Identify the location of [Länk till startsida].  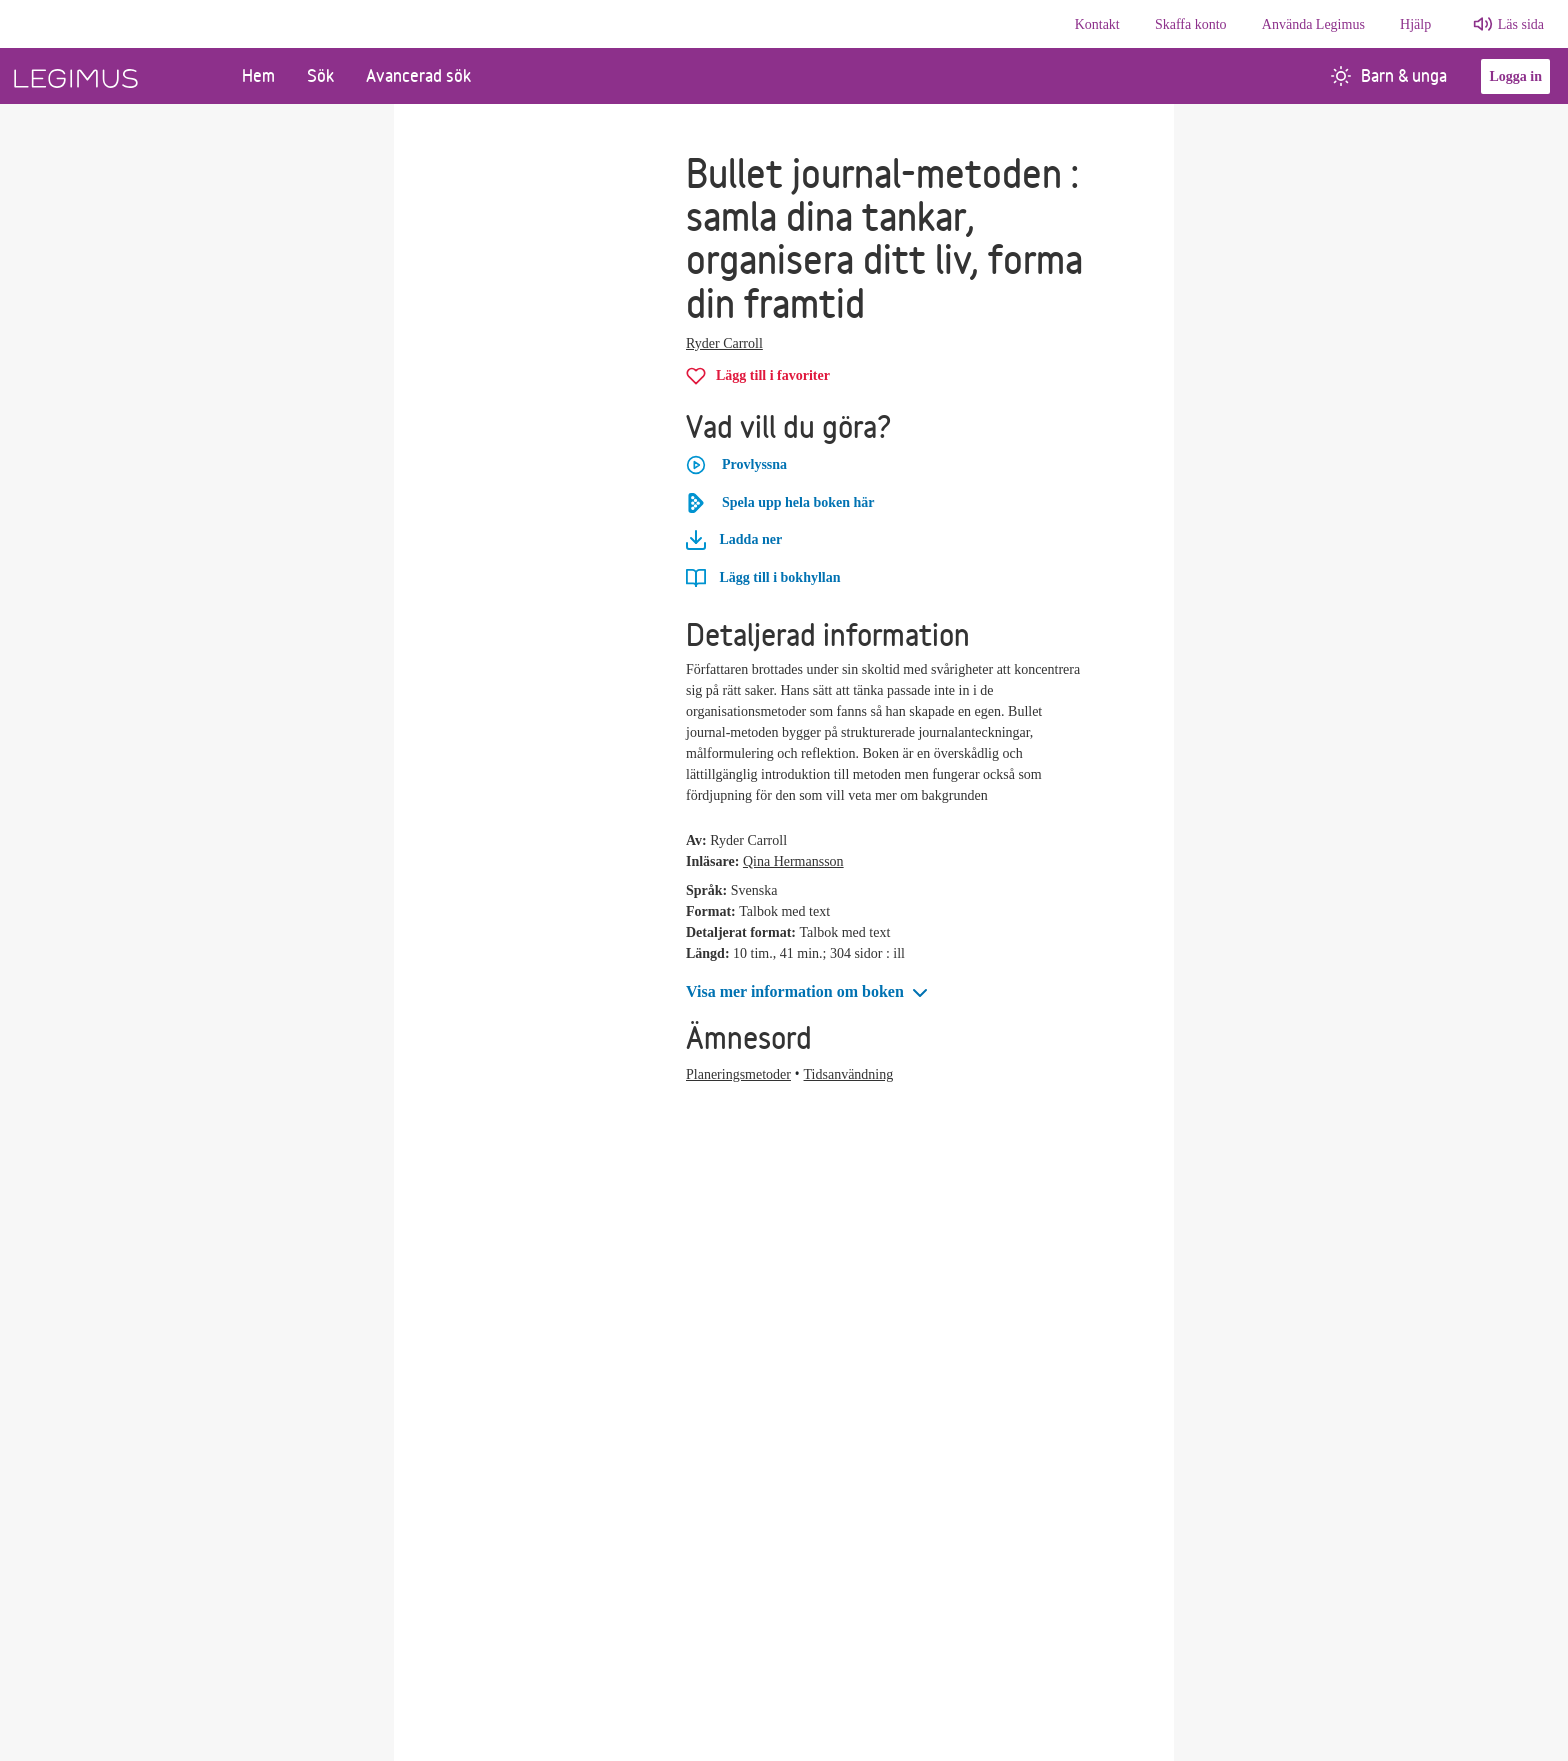
(113, 76).